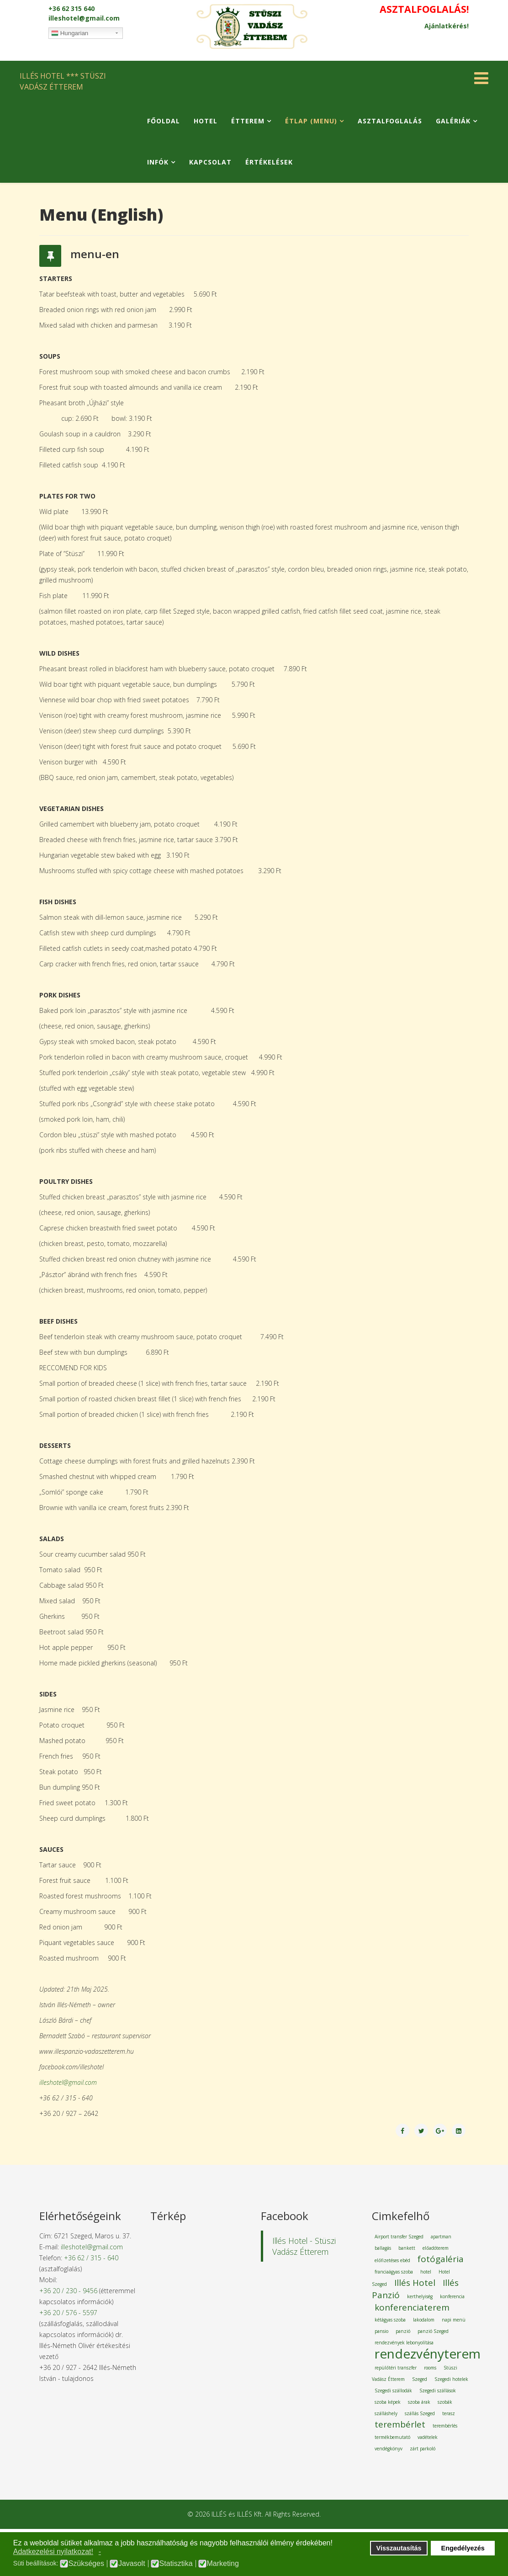 The image size is (508, 2576). Describe the element at coordinates (419, 2402) in the screenshot. I see `szoba árak` at that location.